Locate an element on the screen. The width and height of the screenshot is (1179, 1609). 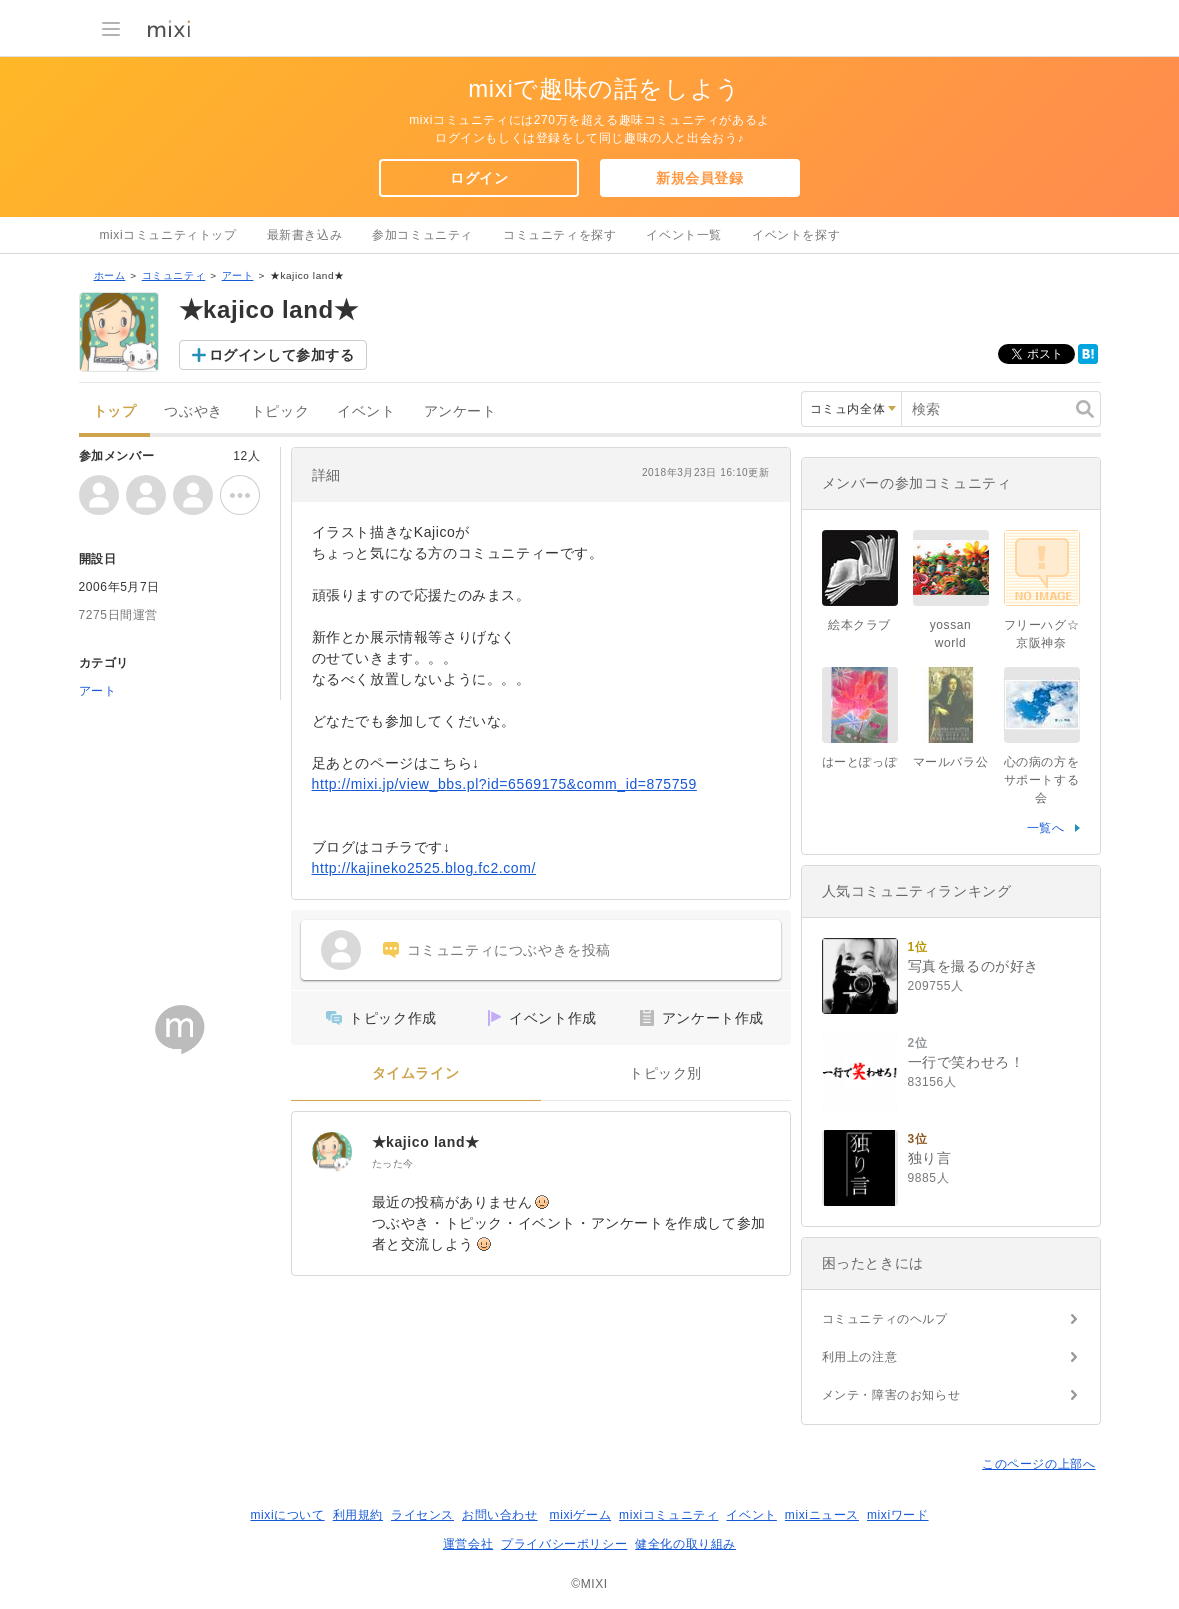
メンテ・障害のお知らせ is located at coordinates (891, 1395).